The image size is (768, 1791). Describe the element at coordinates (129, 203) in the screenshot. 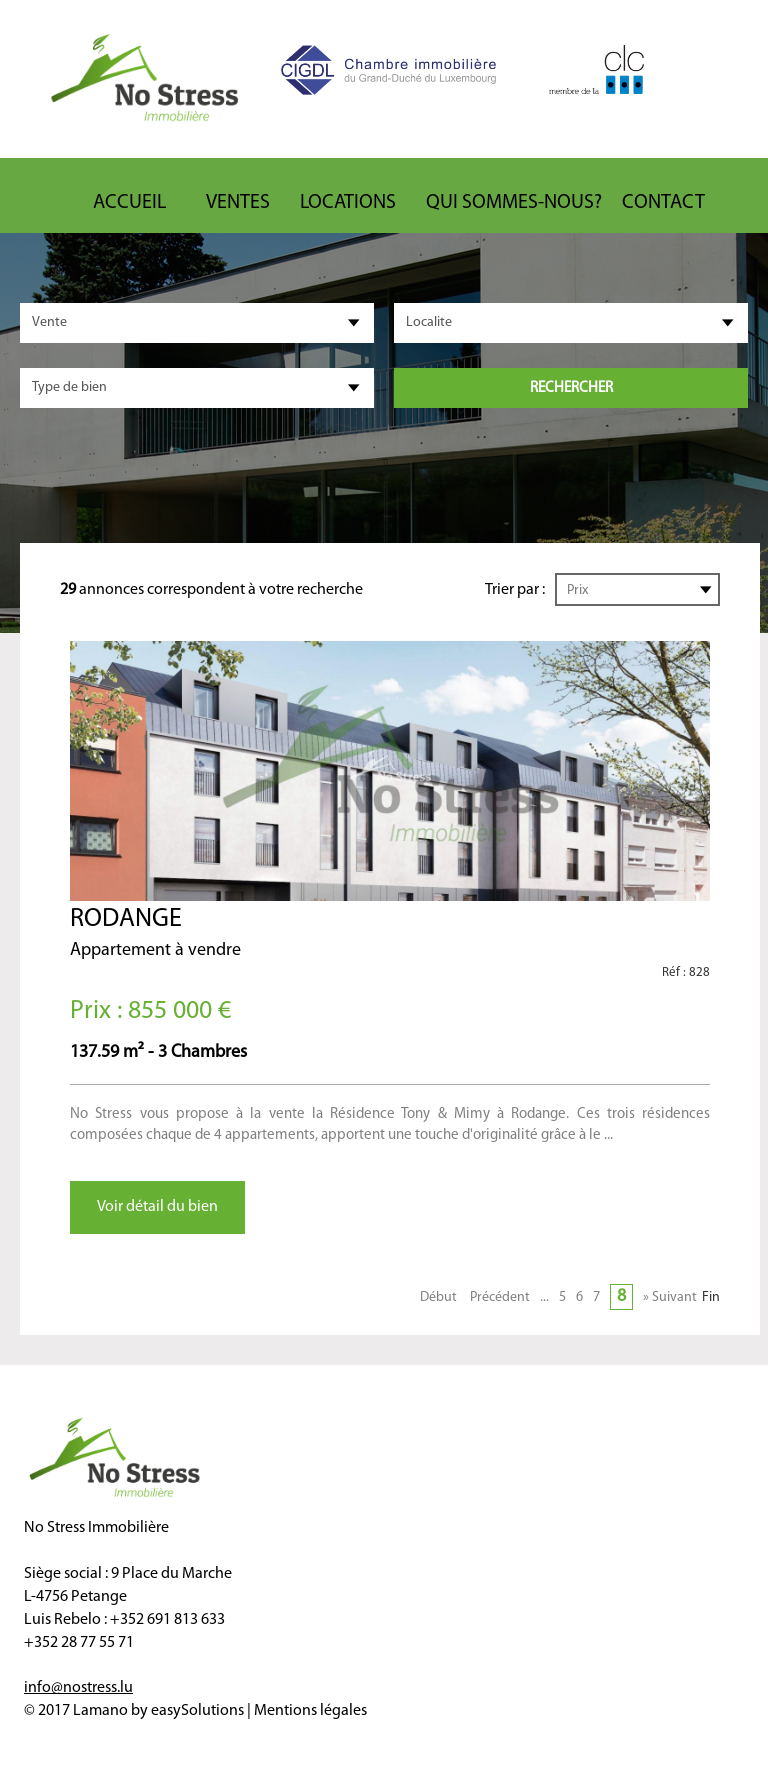

I see `ACCUEIL` at that location.